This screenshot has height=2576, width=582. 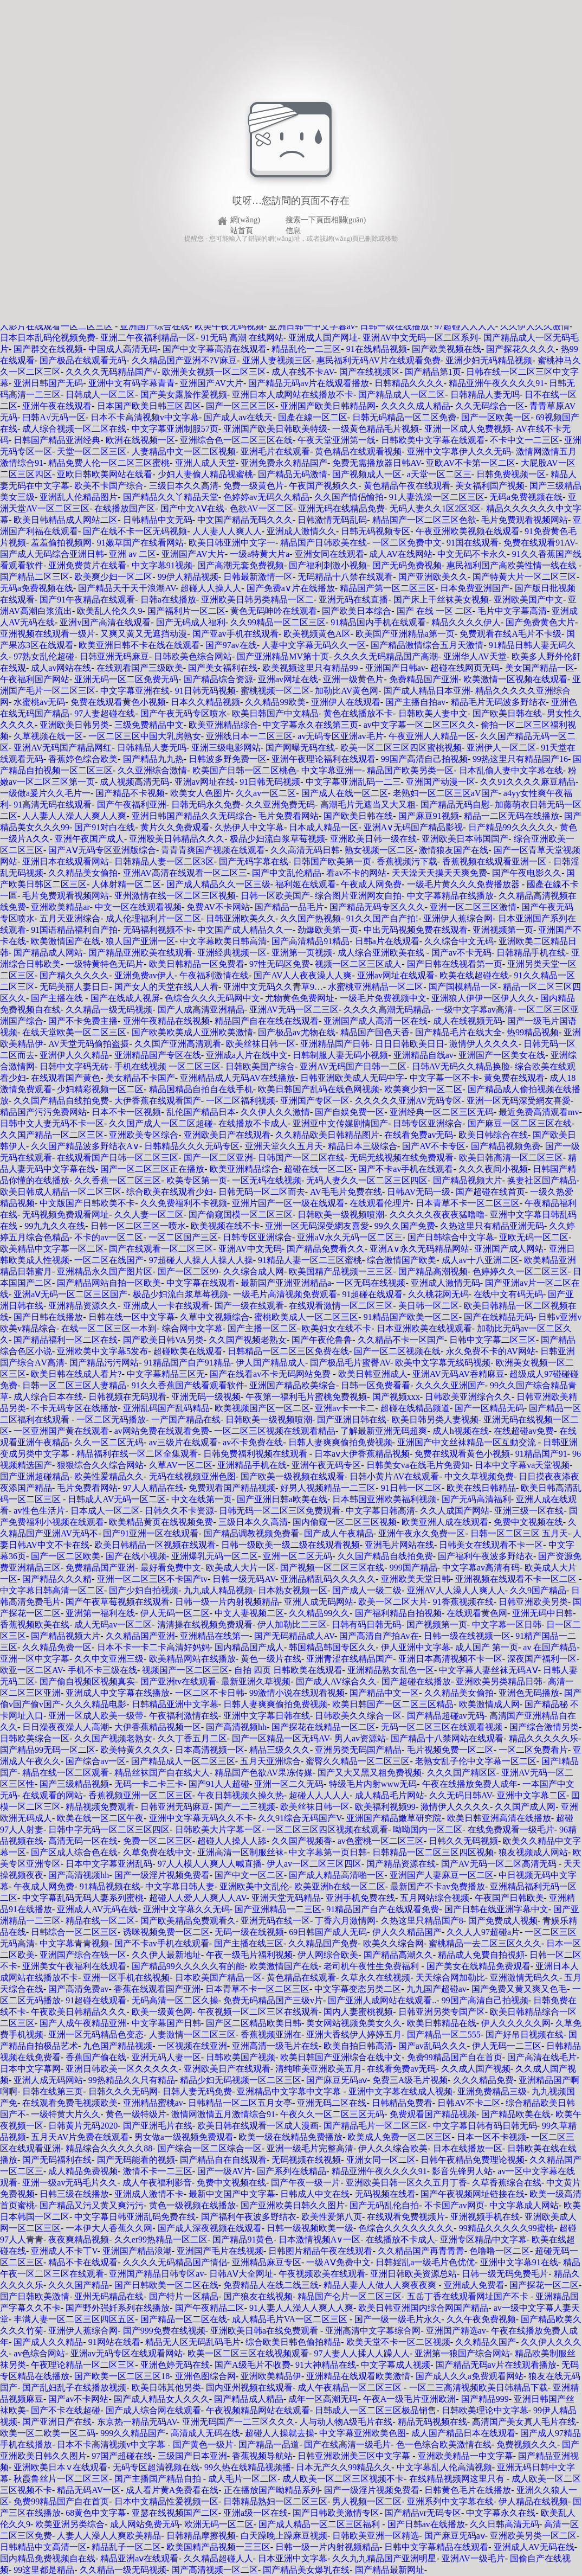 What do you see at coordinates (375, 2535) in the screenshot?
I see `日韩欧美亚洲一区精选` at bounding box center [375, 2535].